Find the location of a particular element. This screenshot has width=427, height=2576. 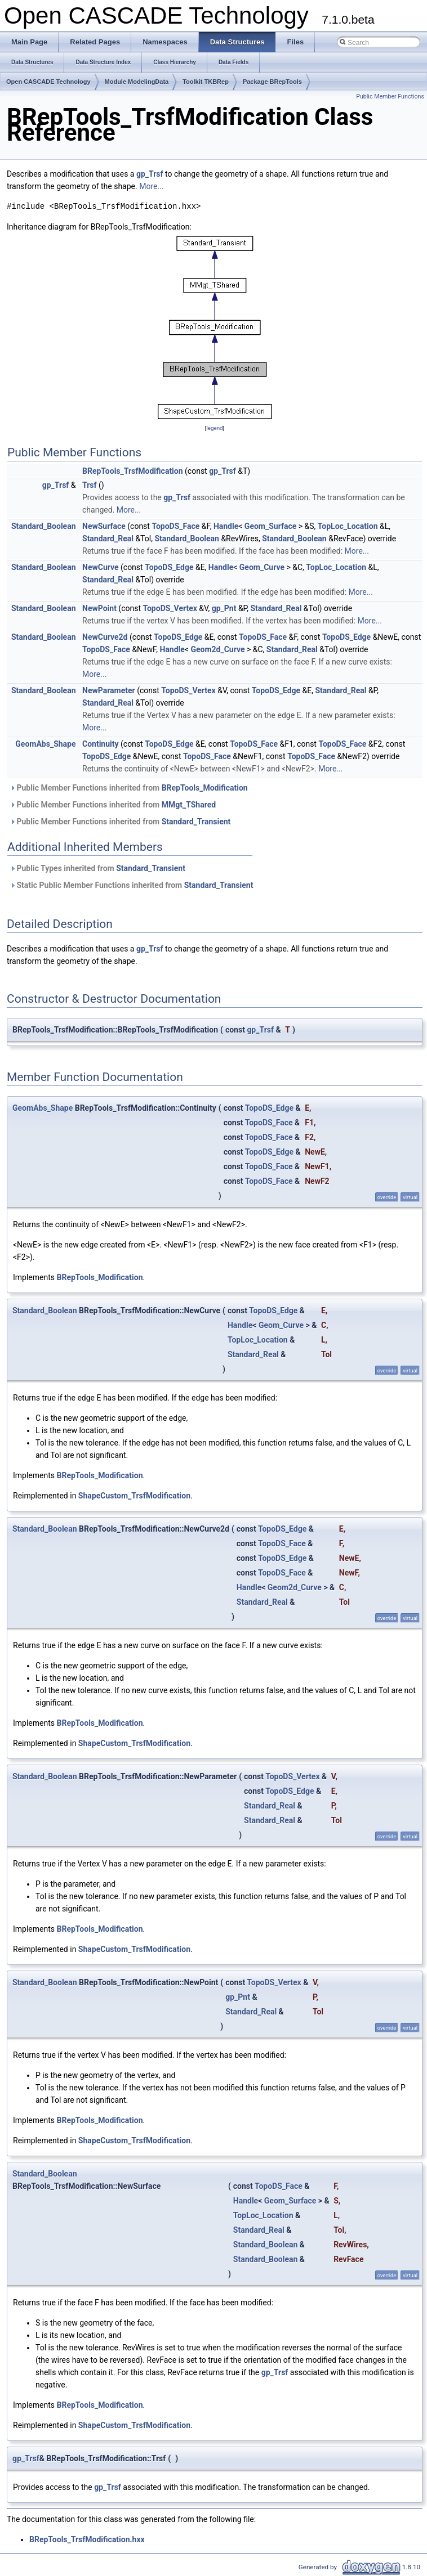

NewCurve2d is located at coordinates (104, 636).